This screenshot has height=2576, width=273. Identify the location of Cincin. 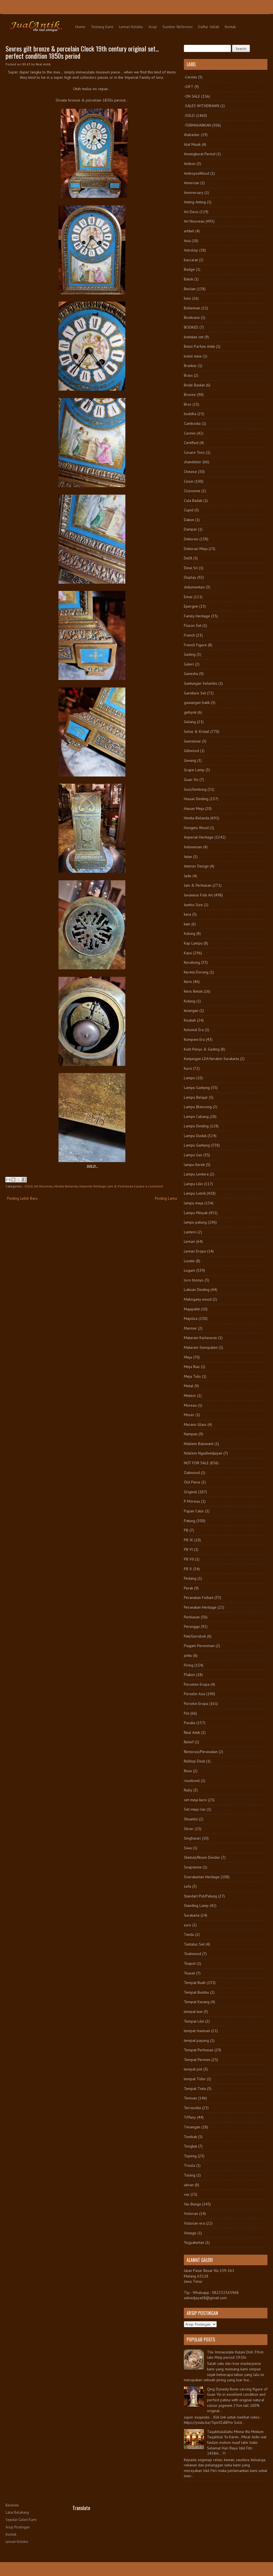
(188, 481).